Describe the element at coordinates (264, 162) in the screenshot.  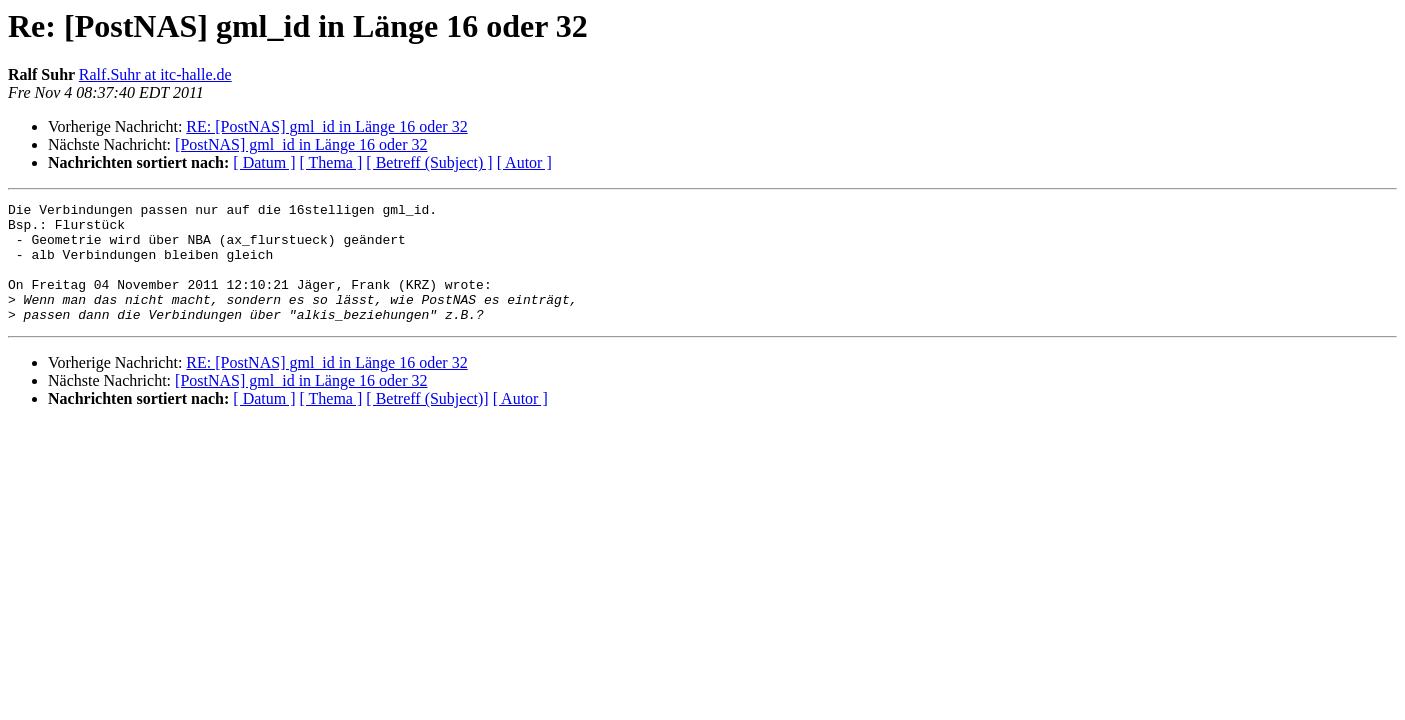
I see `[ Datum ]` at that location.